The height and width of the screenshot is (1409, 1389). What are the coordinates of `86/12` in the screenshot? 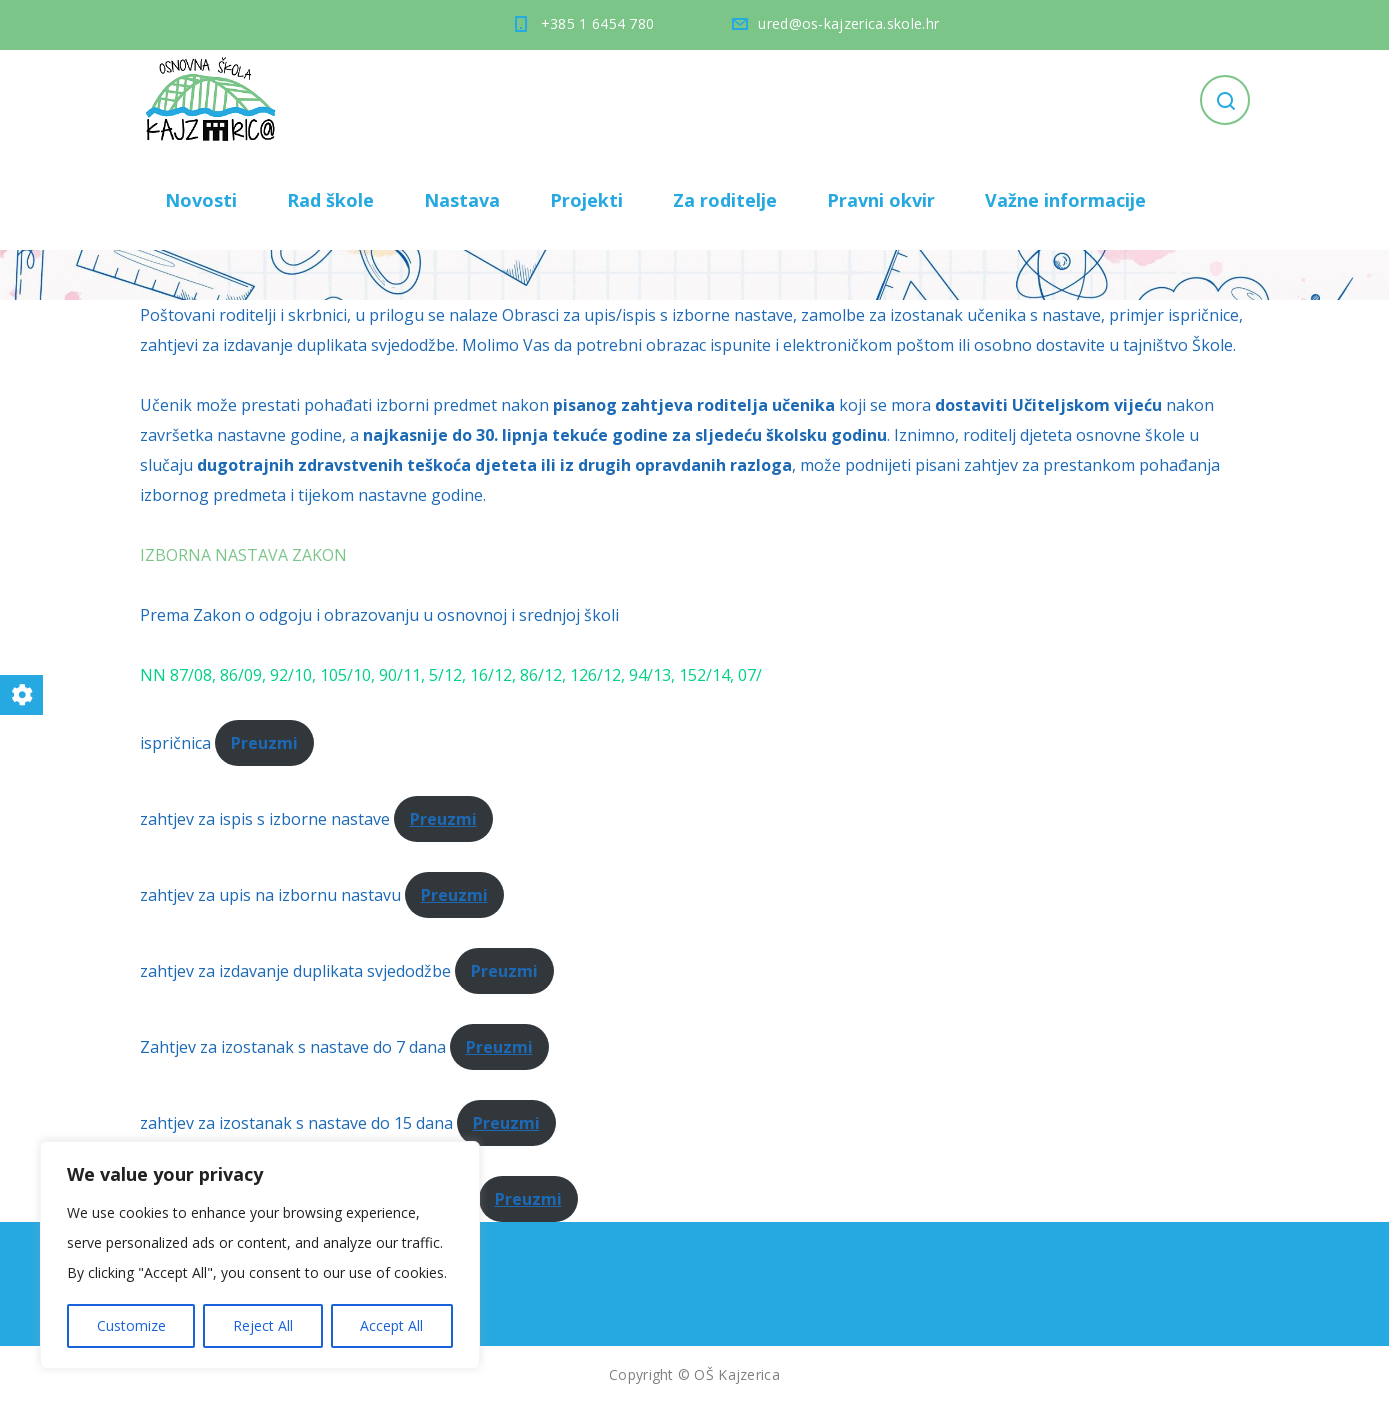 It's located at (541, 675).